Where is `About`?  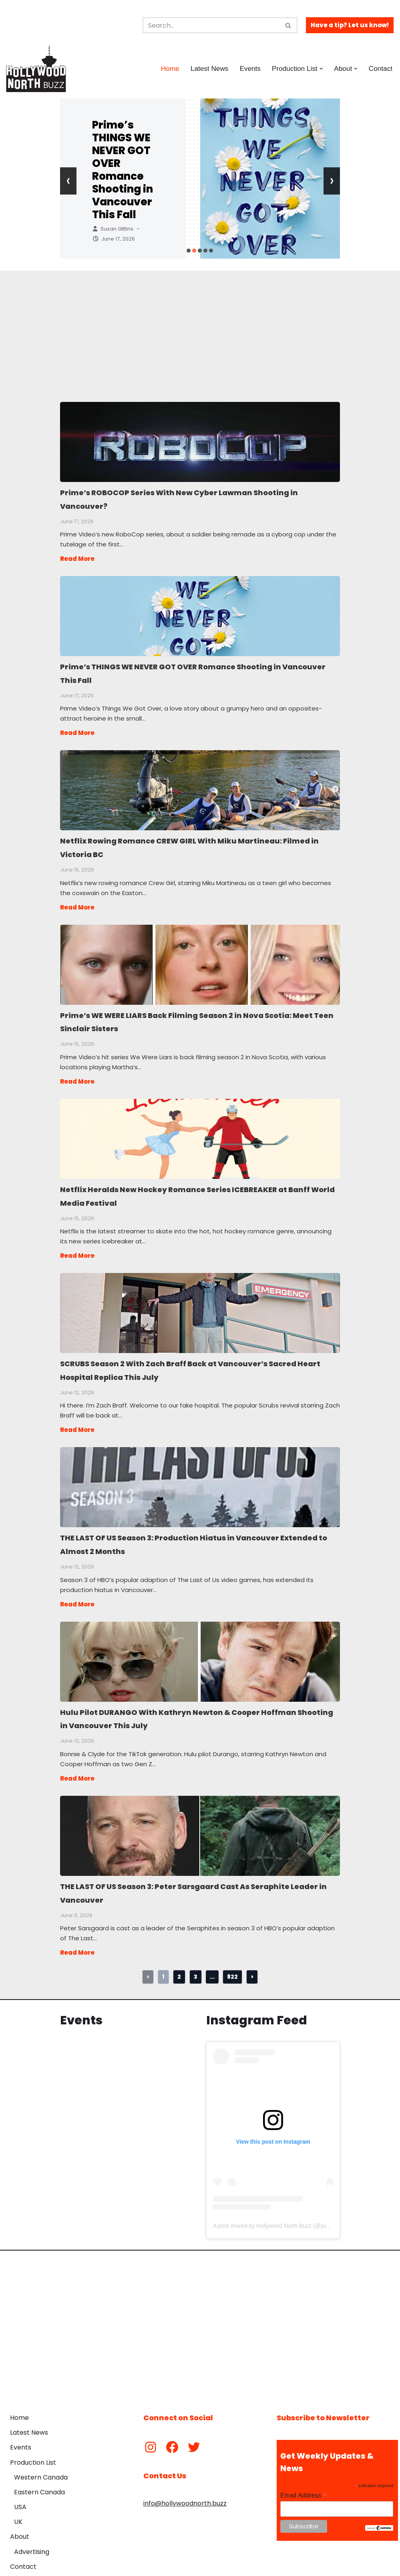
About is located at coordinates (19, 2509).